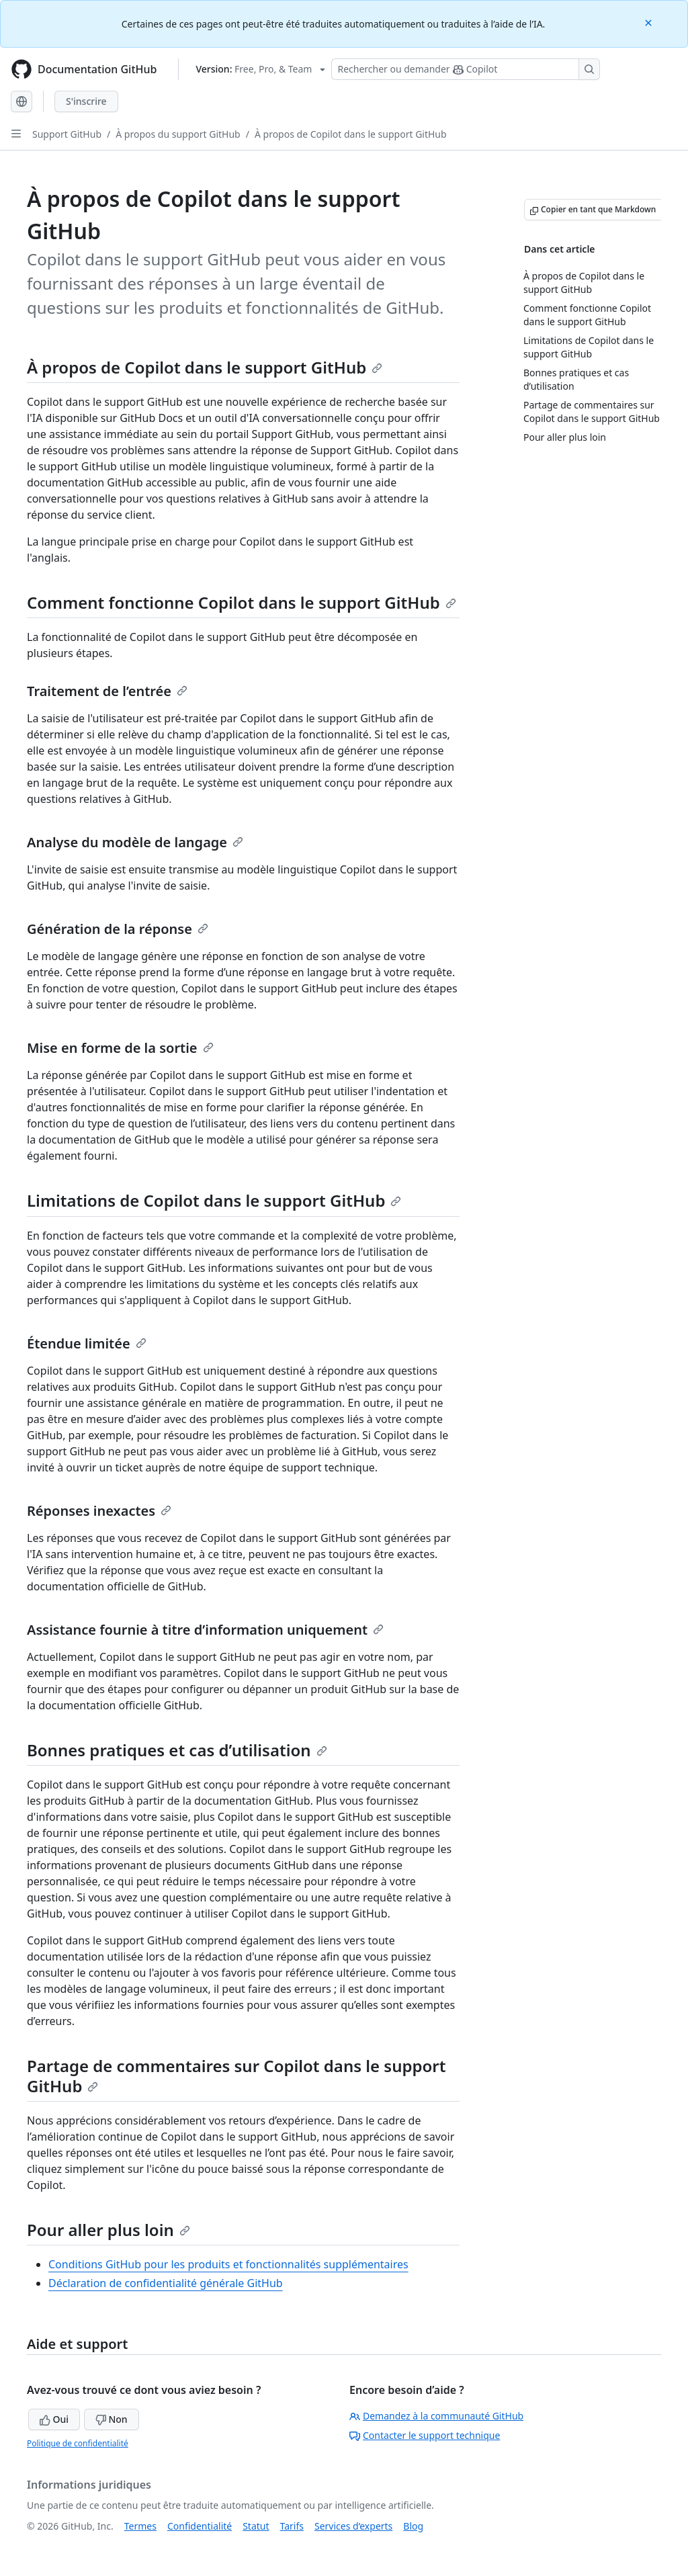 Image resolution: width=688 pixels, height=2576 pixels. Describe the element at coordinates (135, 842) in the screenshot. I see `Analyse du modèle de langage` at that location.